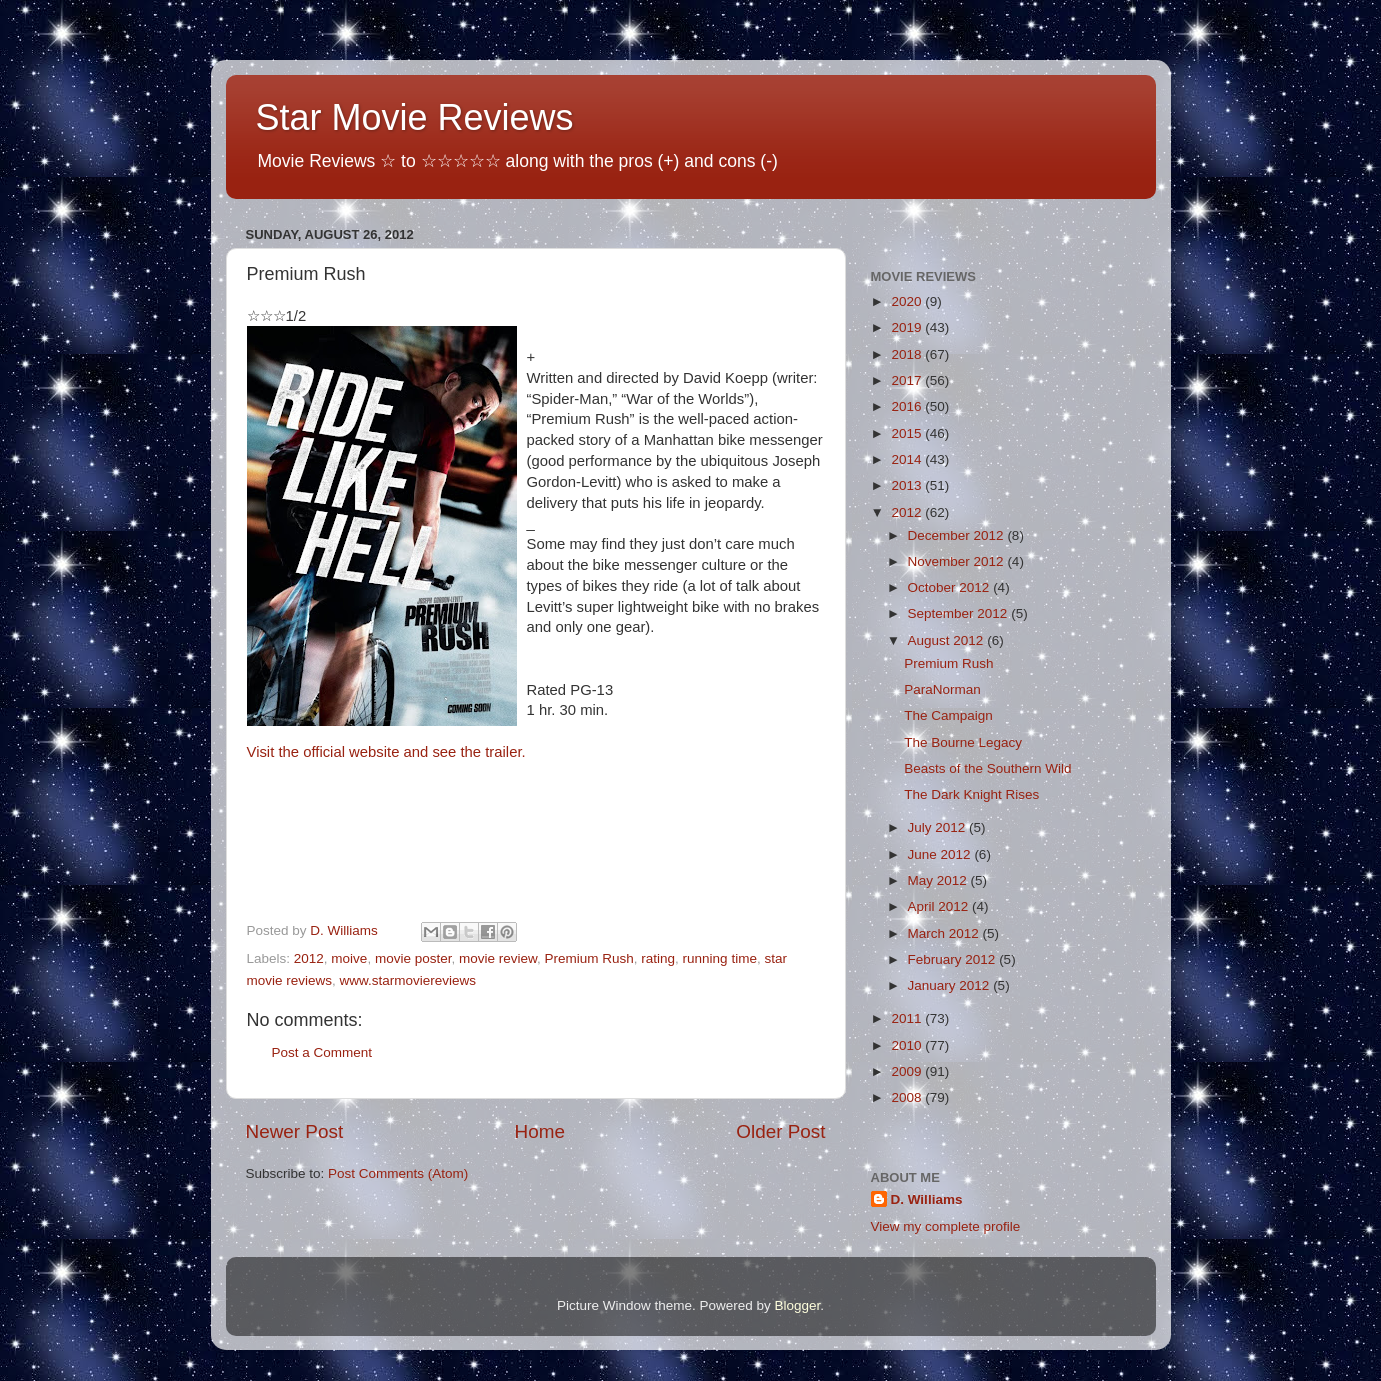 The height and width of the screenshot is (1381, 1381). Describe the element at coordinates (960, 613) in the screenshot. I see `September 2012` at that location.